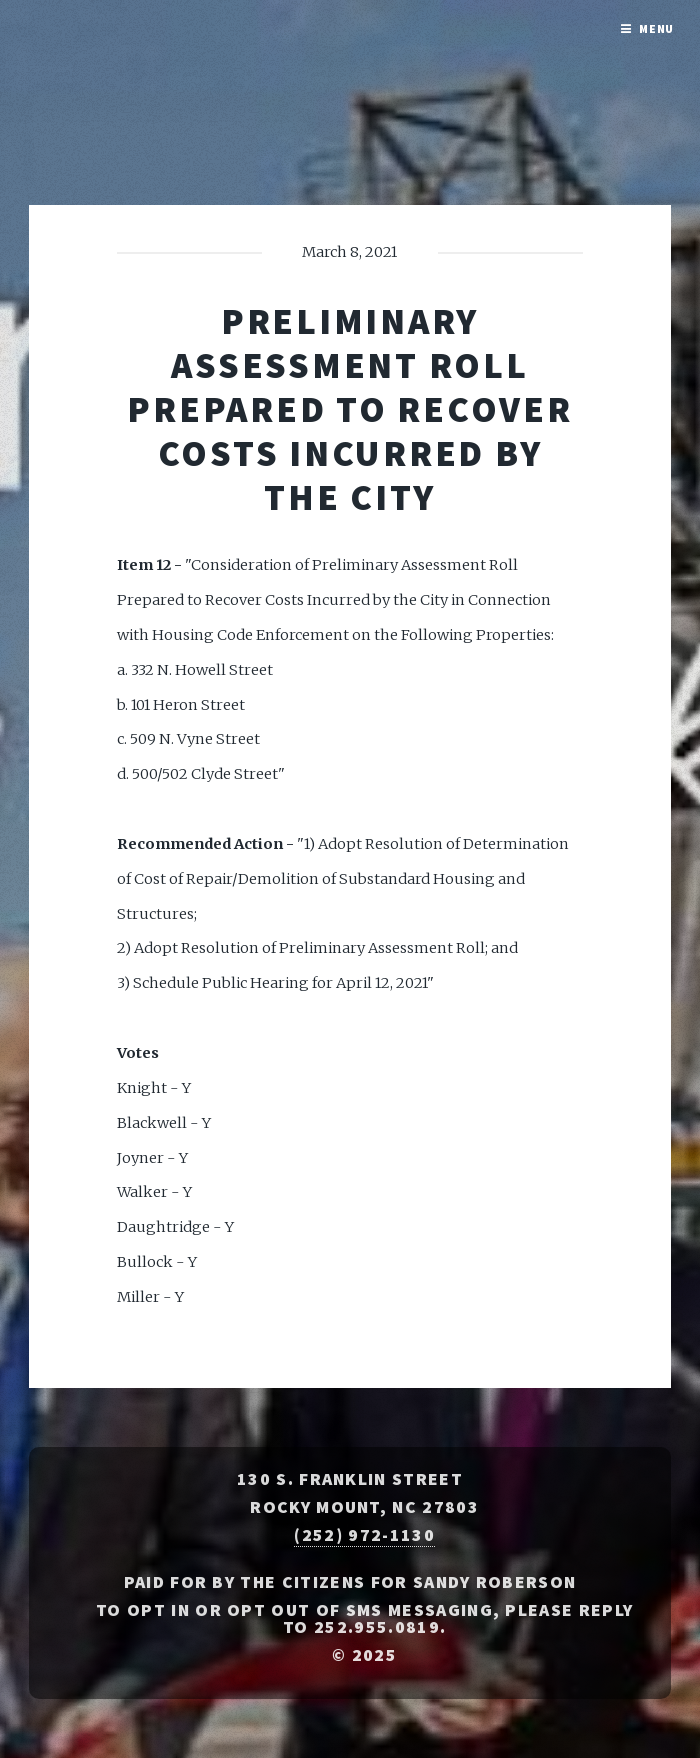 This screenshot has height=1758, width=700. Describe the element at coordinates (364, 1535) in the screenshot. I see `(252) 972-1130` at that location.